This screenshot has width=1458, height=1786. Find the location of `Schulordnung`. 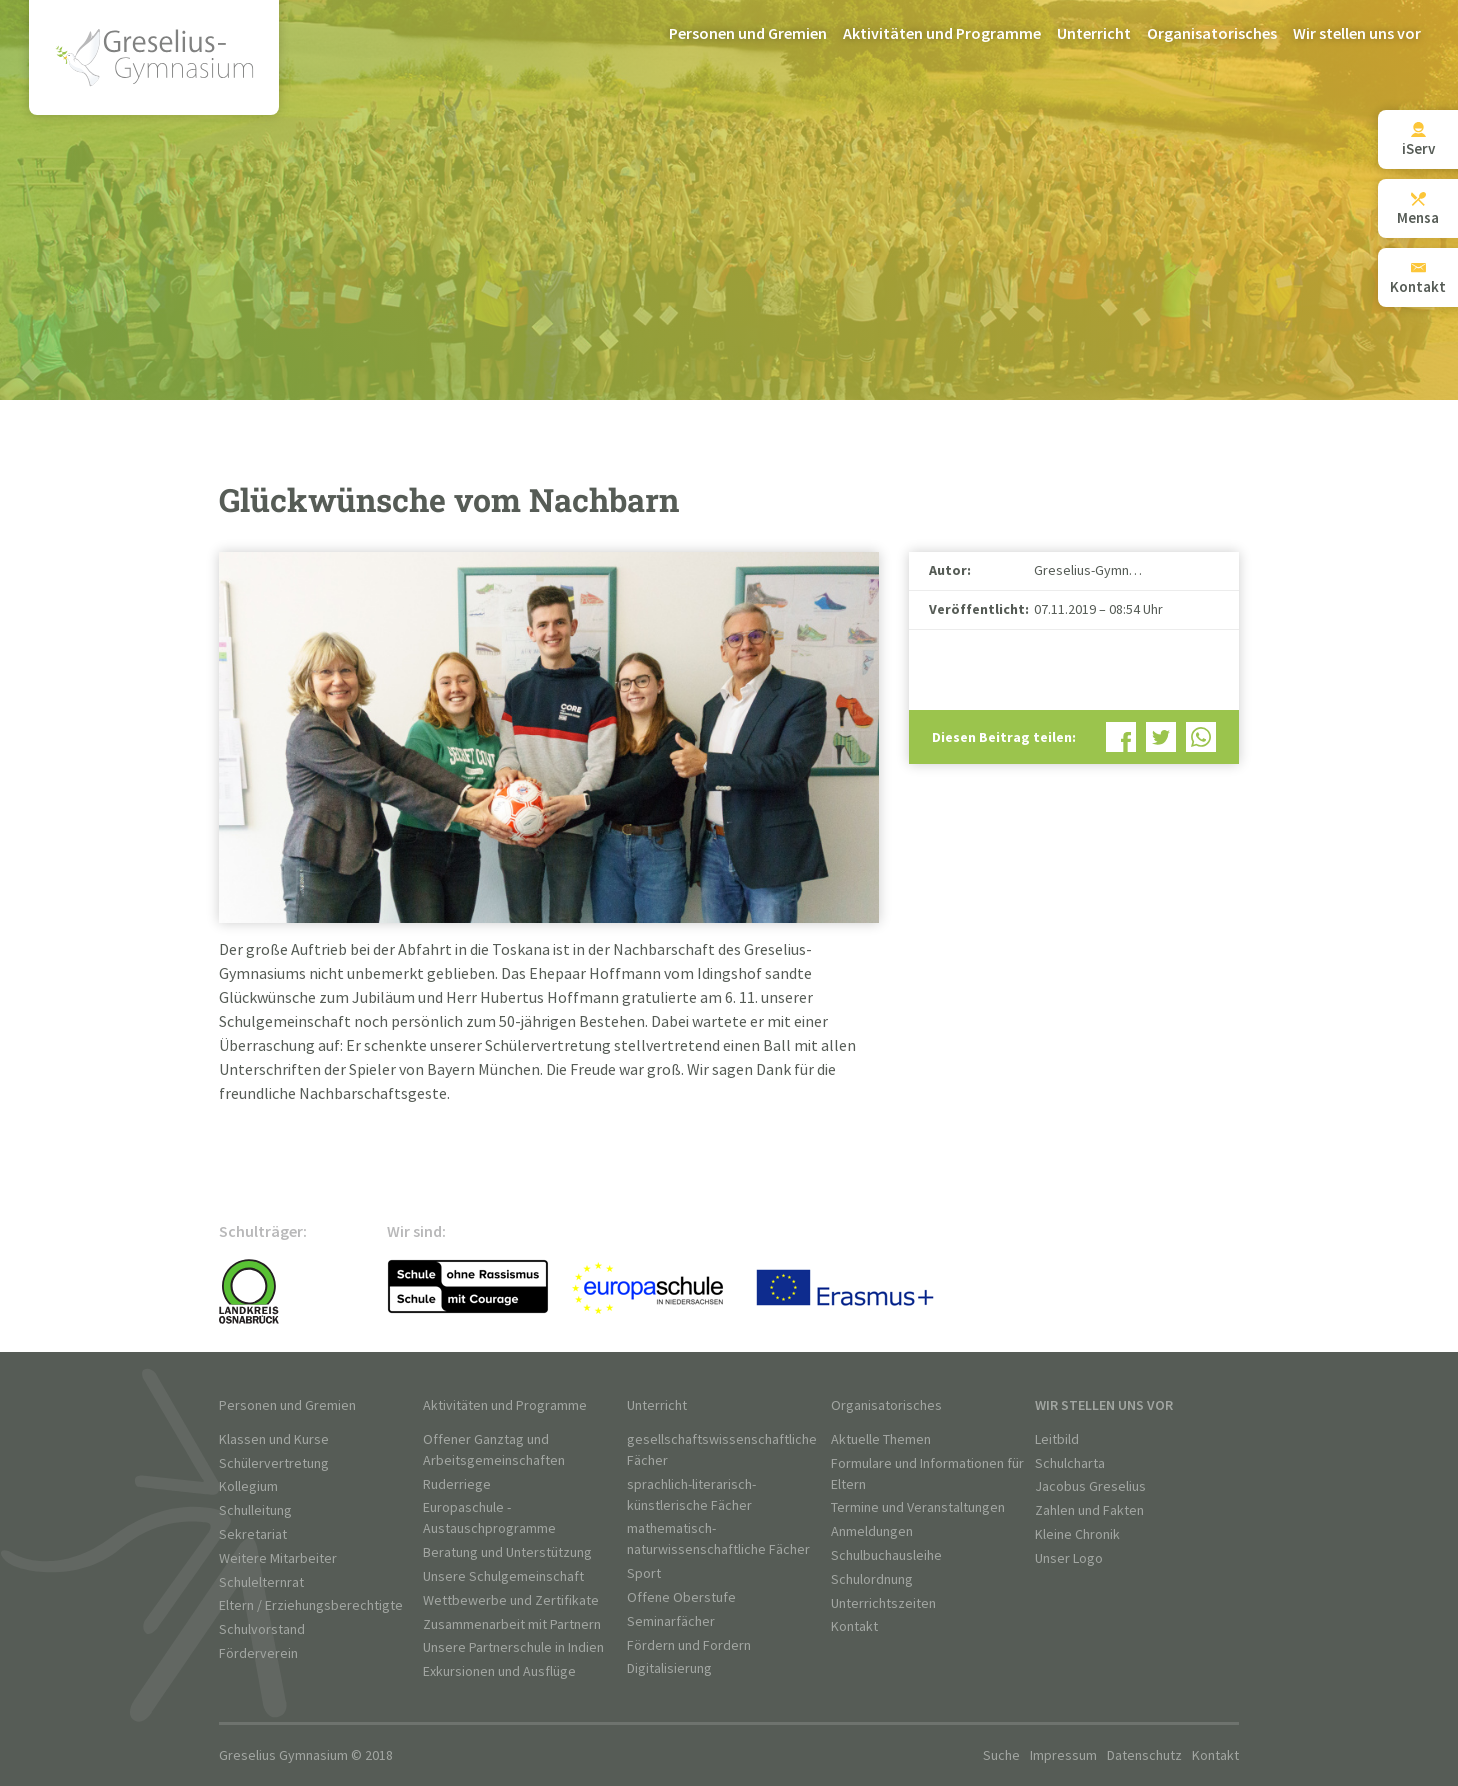

Schulordnung is located at coordinates (872, 1579).